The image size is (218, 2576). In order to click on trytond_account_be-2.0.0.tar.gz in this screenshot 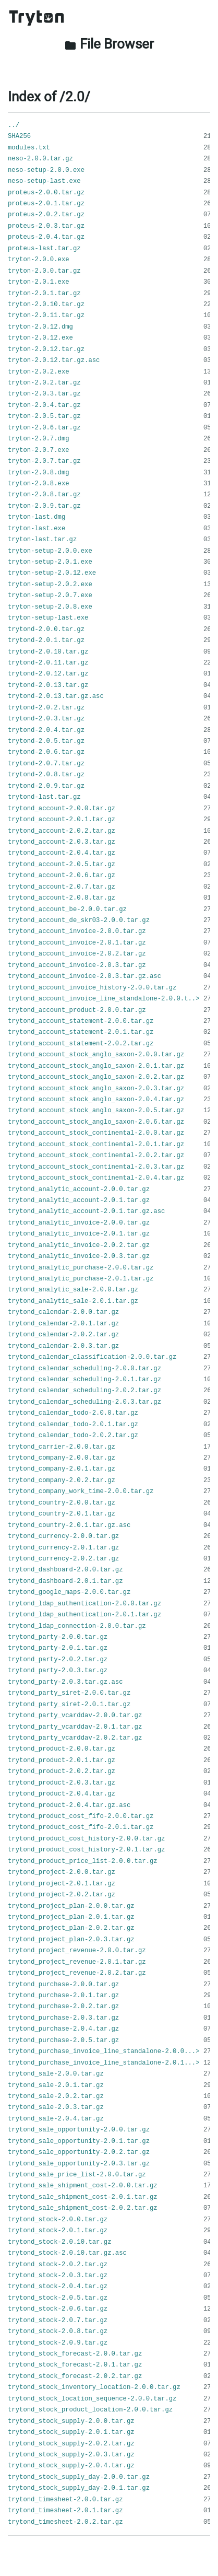, I will do `click(67, 909)`.